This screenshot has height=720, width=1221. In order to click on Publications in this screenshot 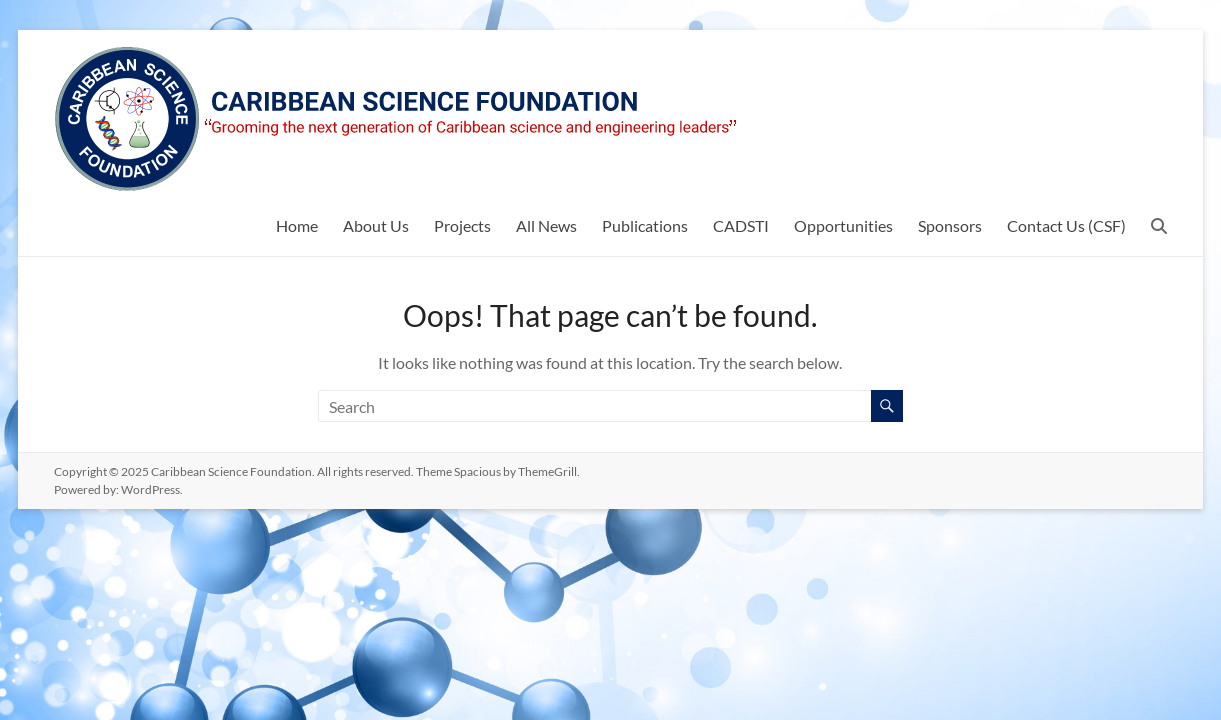, I will do `click(645, 225)`.